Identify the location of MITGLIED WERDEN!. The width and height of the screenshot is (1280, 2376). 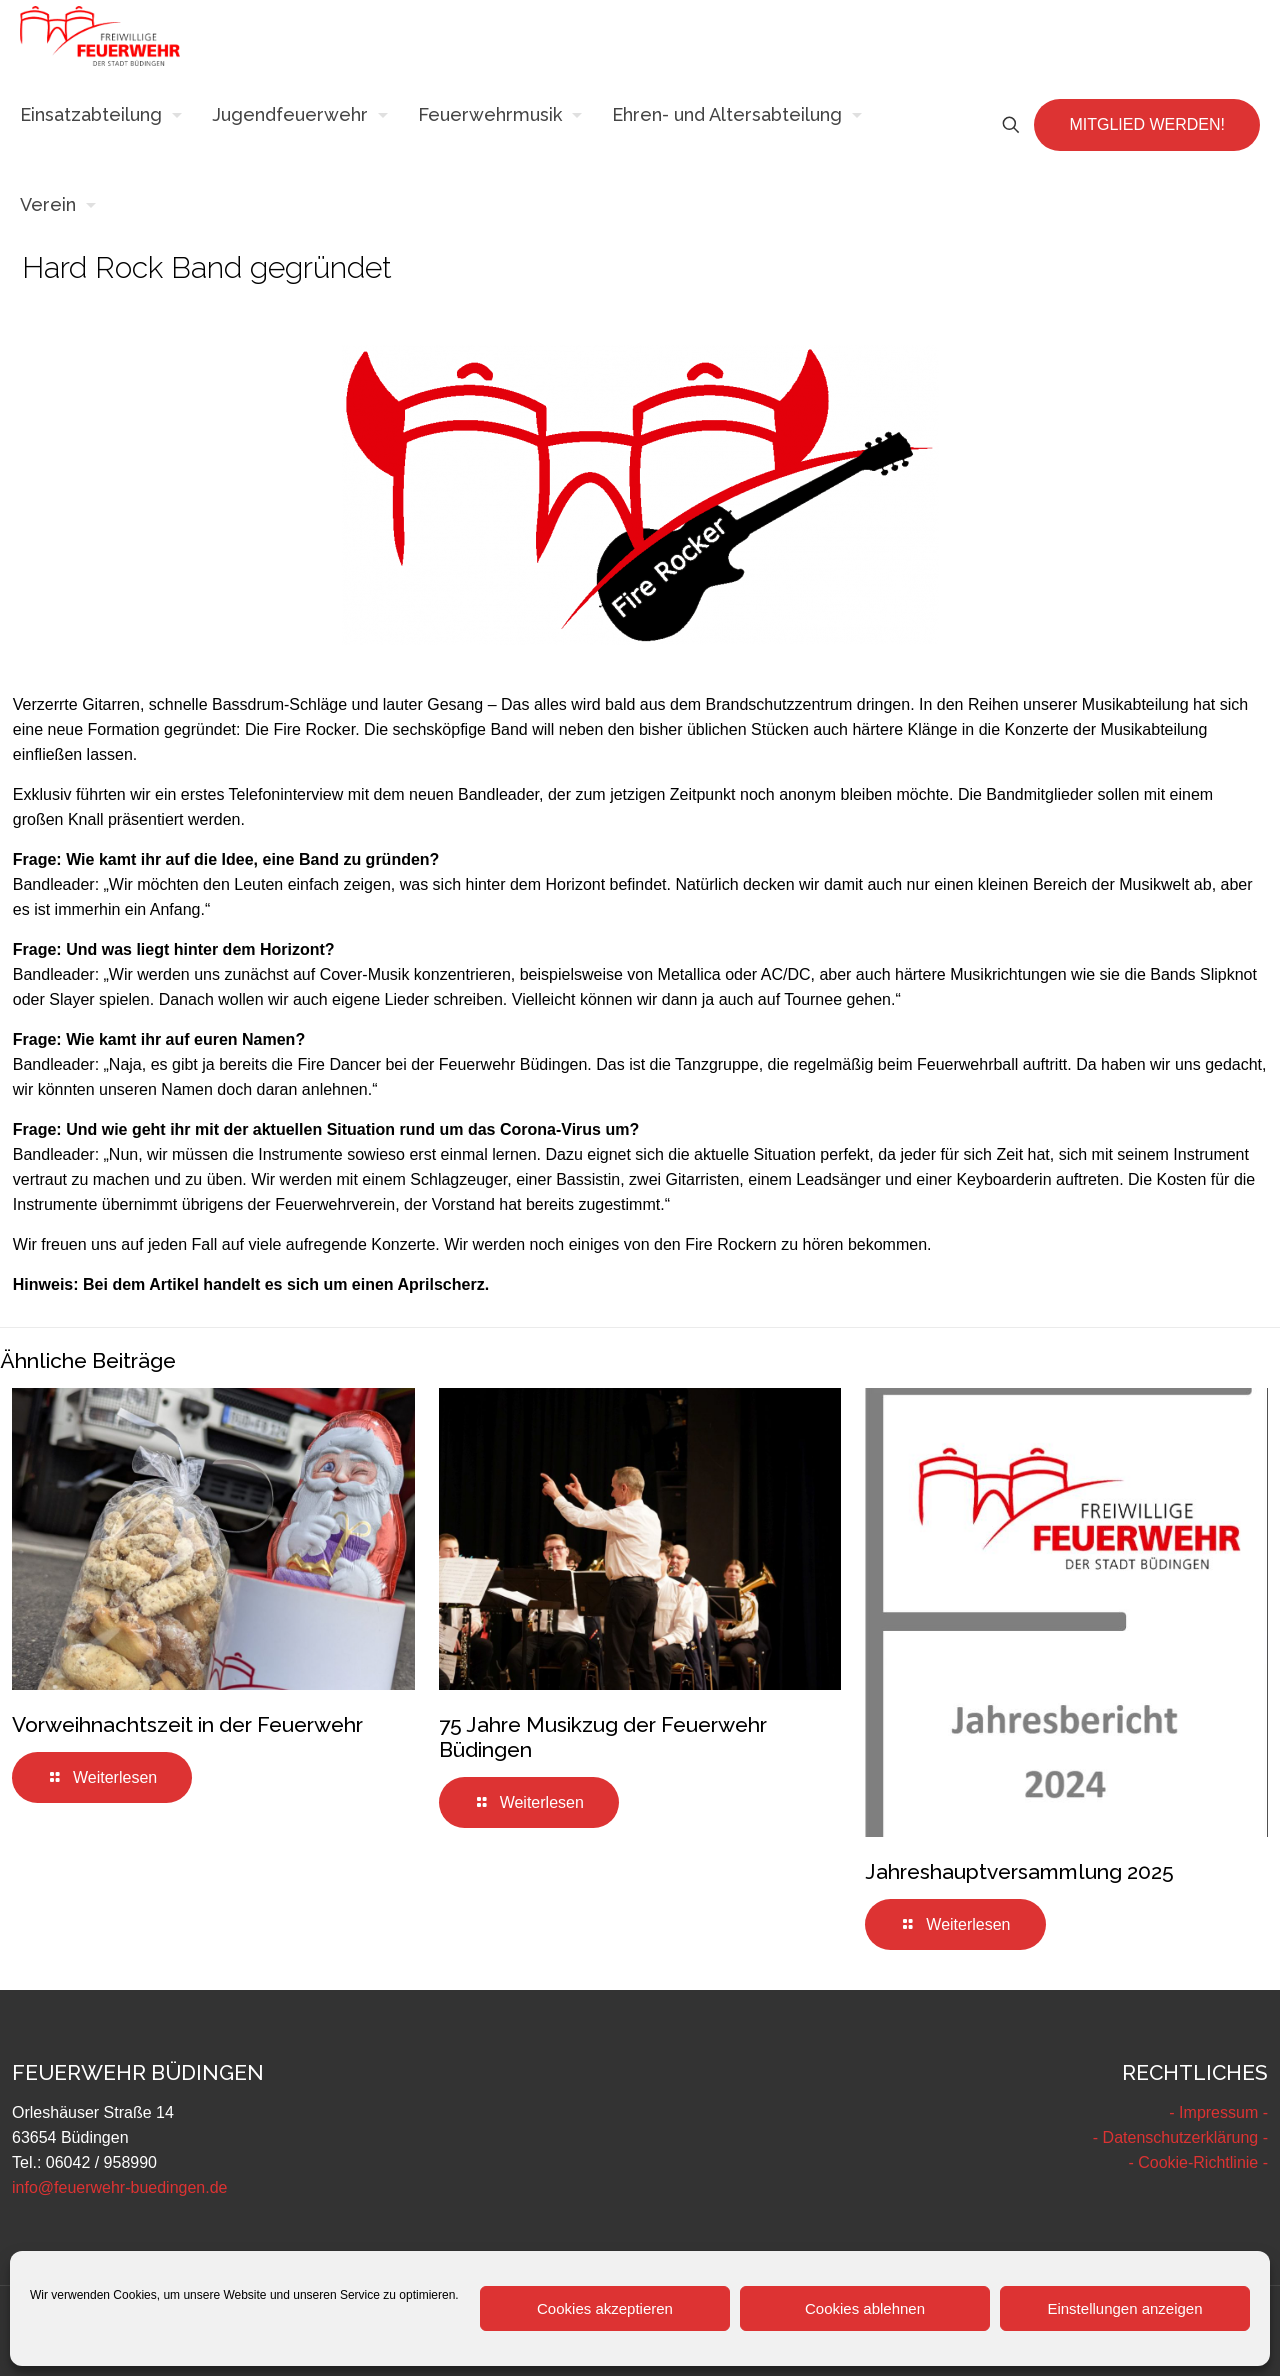
(1147, 124).